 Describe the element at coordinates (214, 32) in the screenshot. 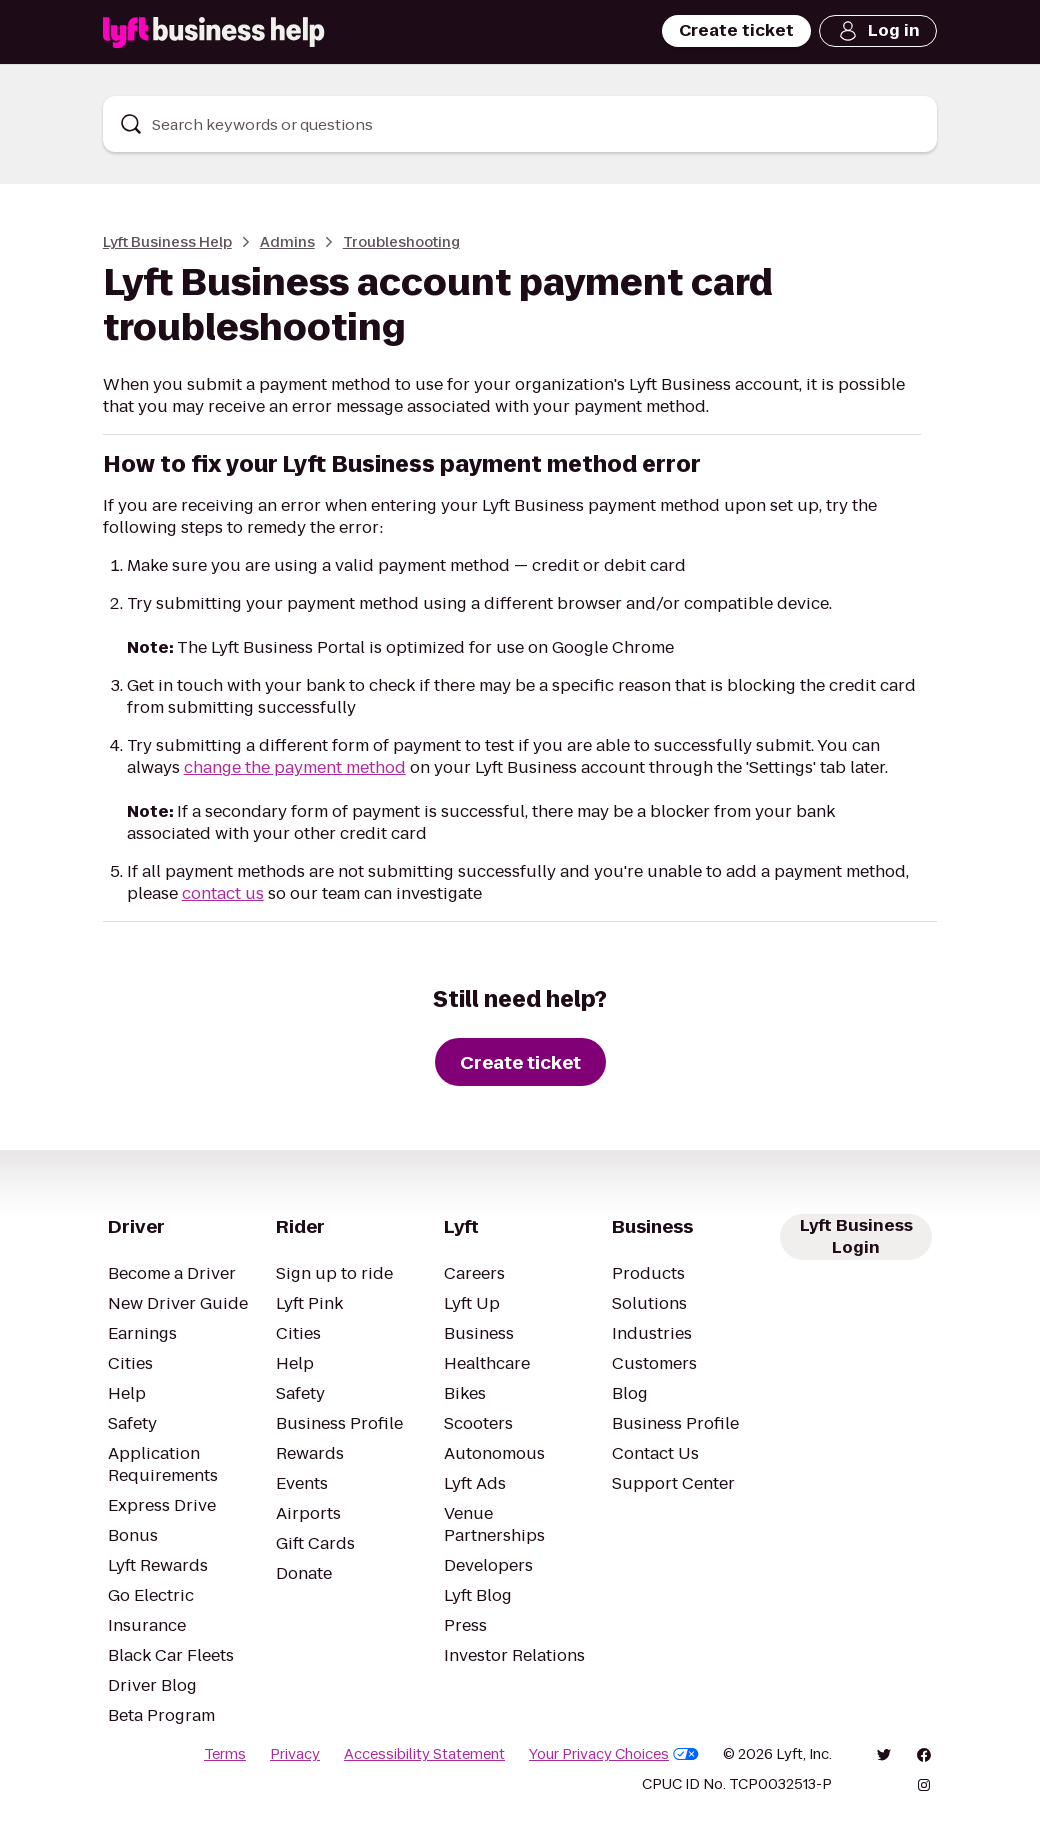

I see `[Lyft Business Help]` at that location.